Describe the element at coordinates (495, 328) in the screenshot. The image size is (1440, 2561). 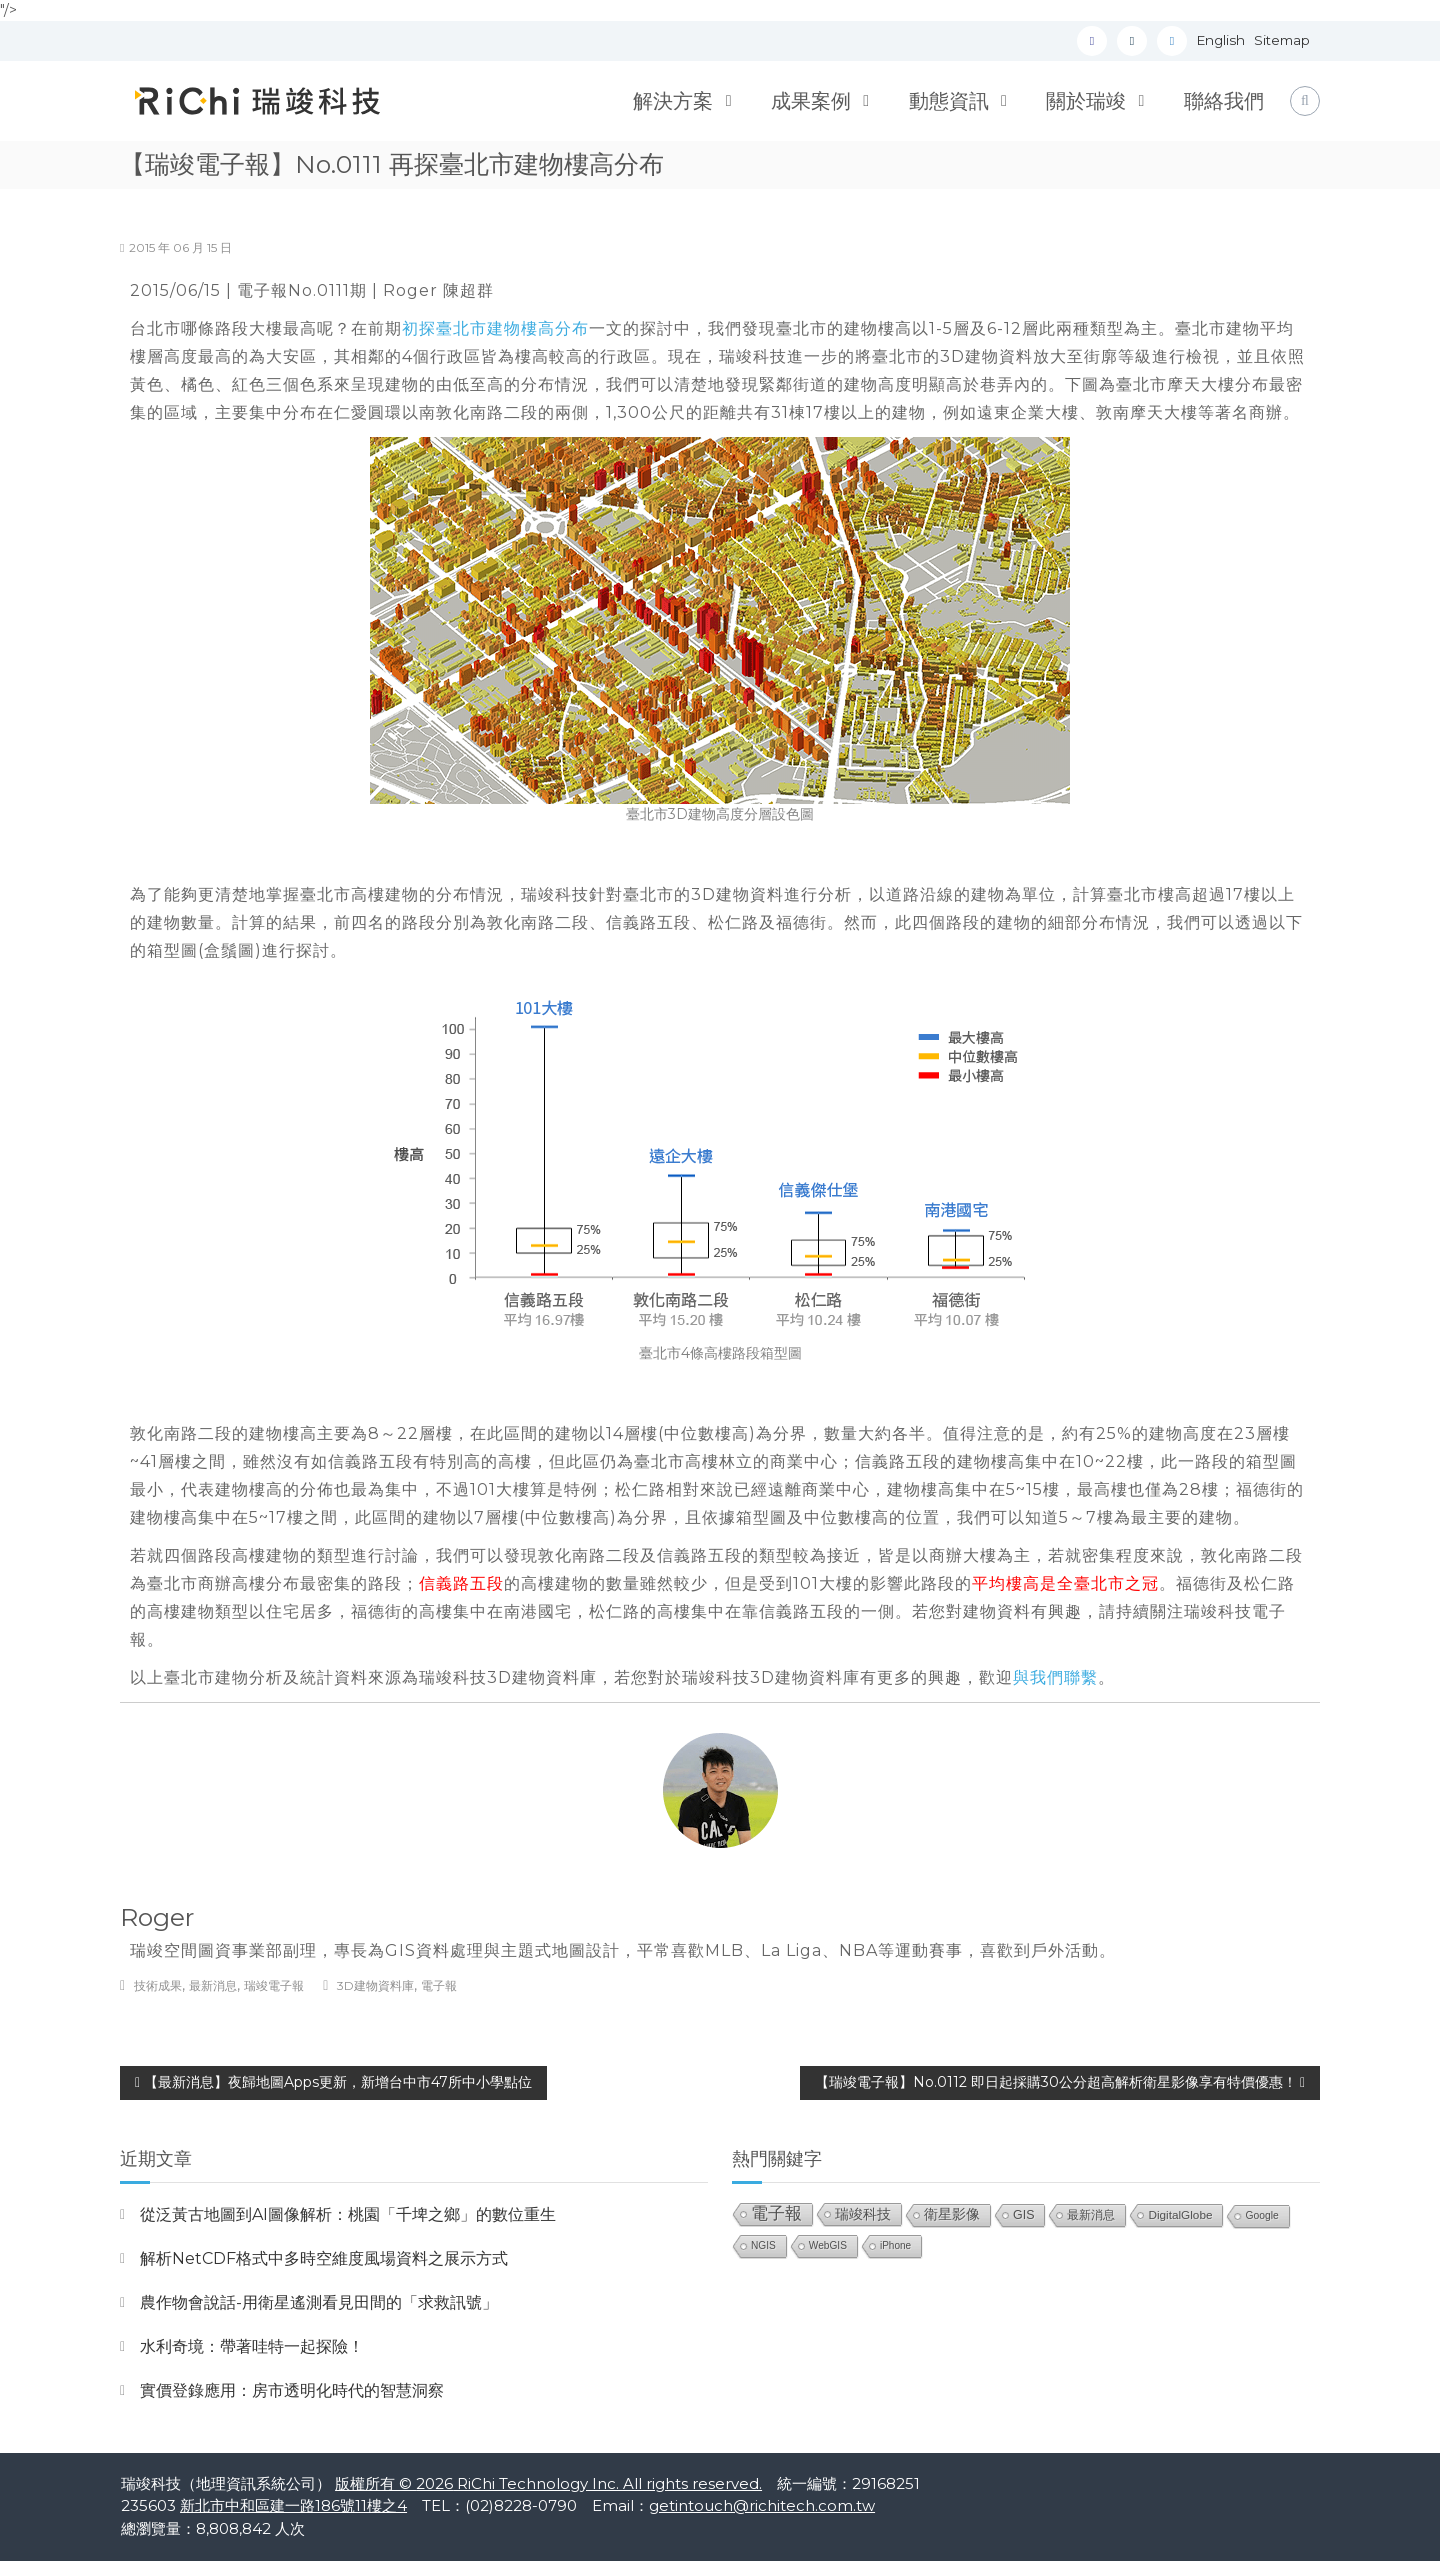
I see `初探臺北市建物樓高分布` at that location.